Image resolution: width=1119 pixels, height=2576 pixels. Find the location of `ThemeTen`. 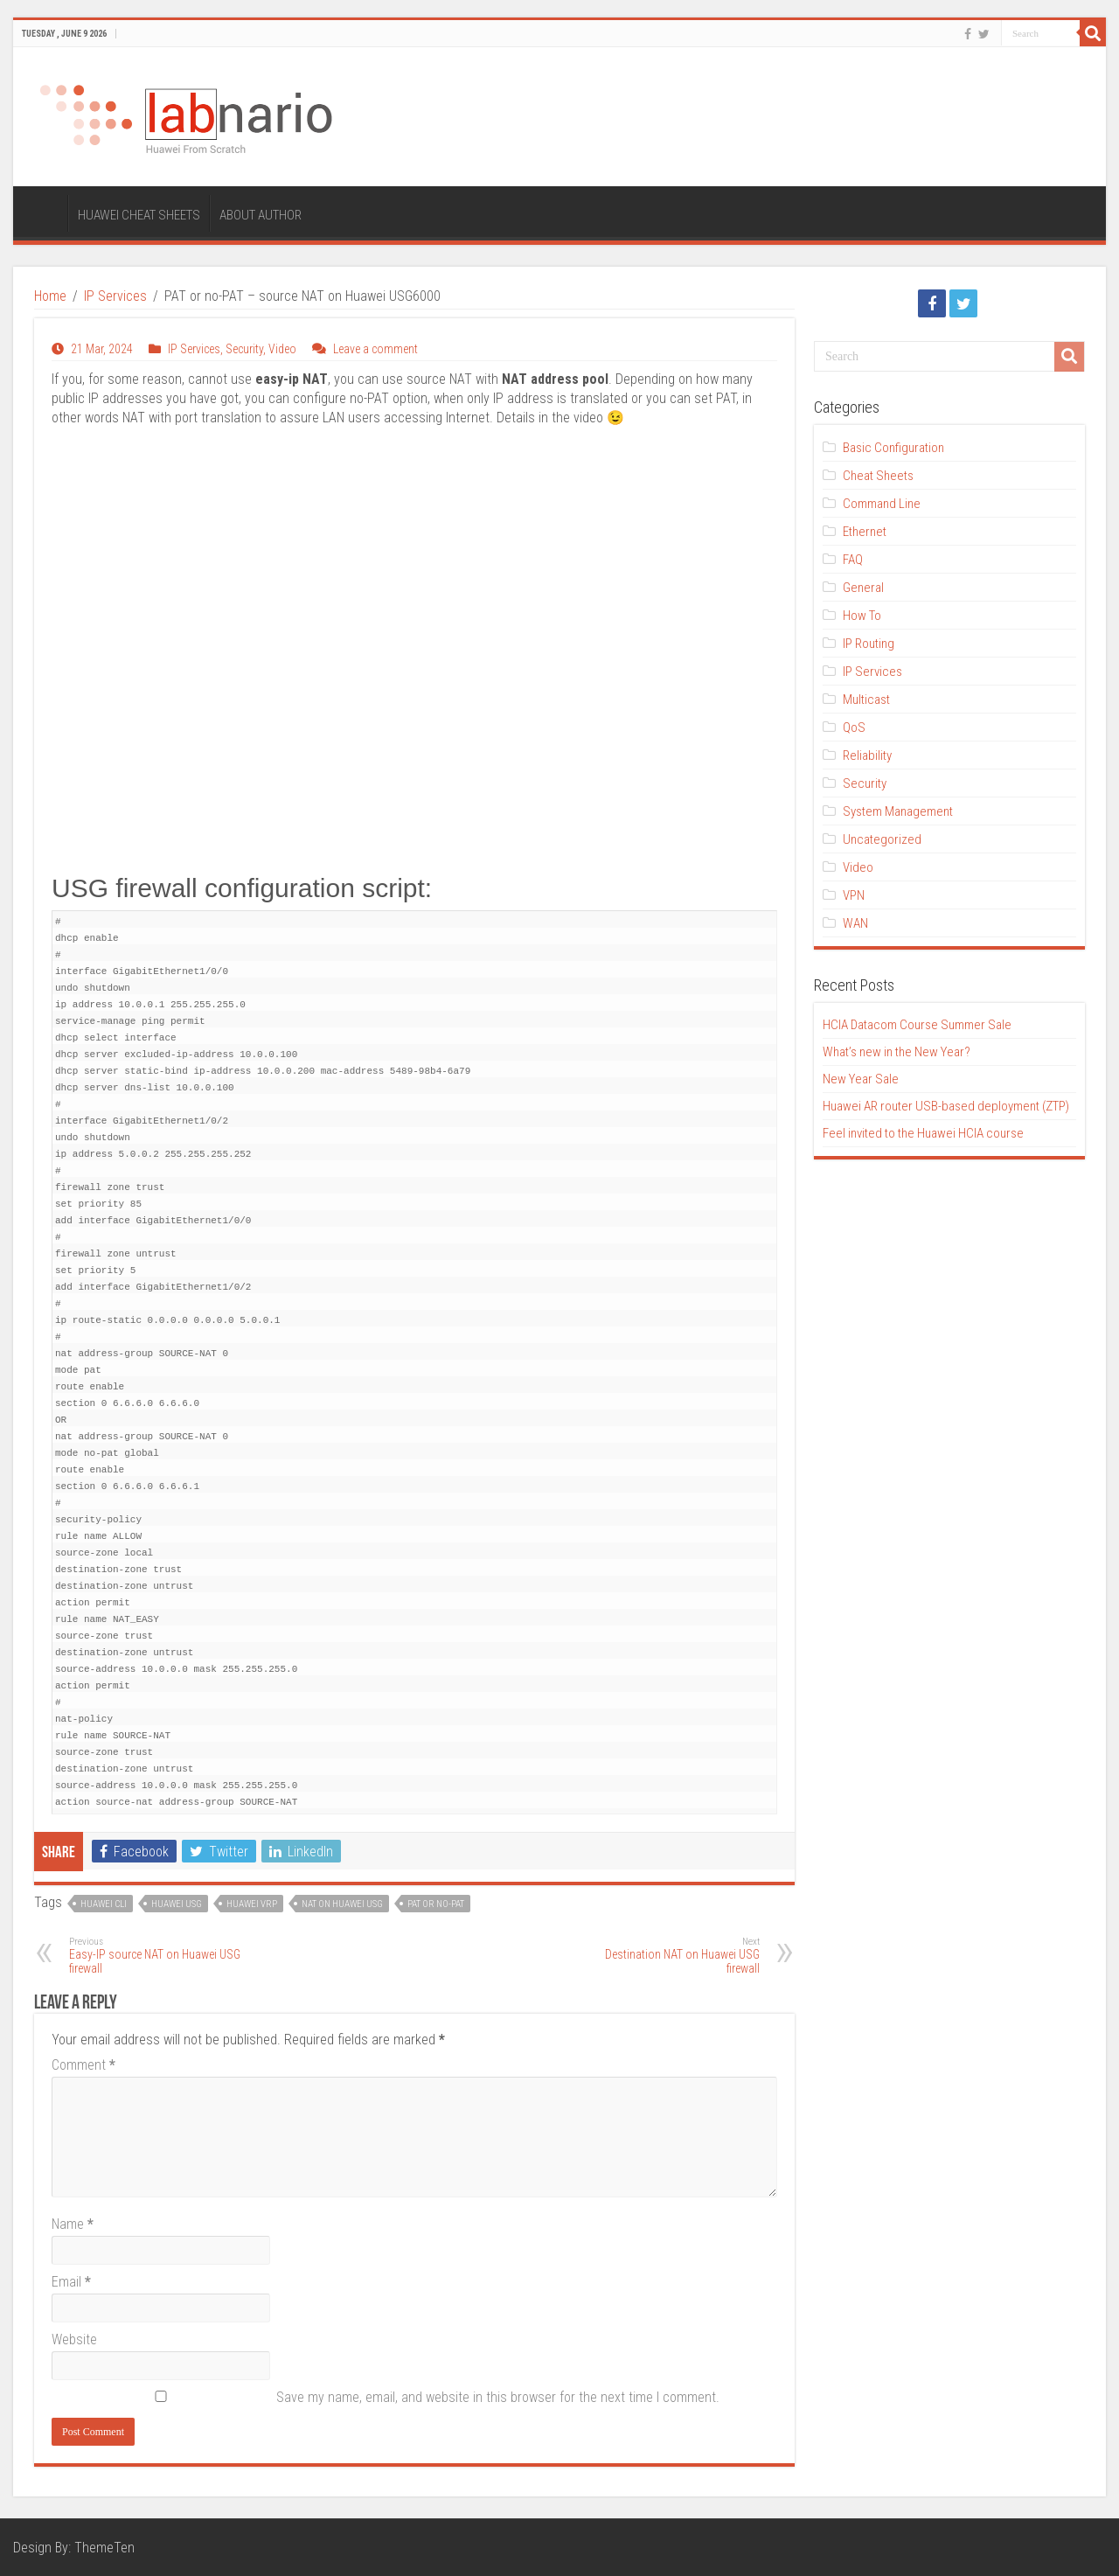

ThemeTen is located at coordinates (104, 2547).